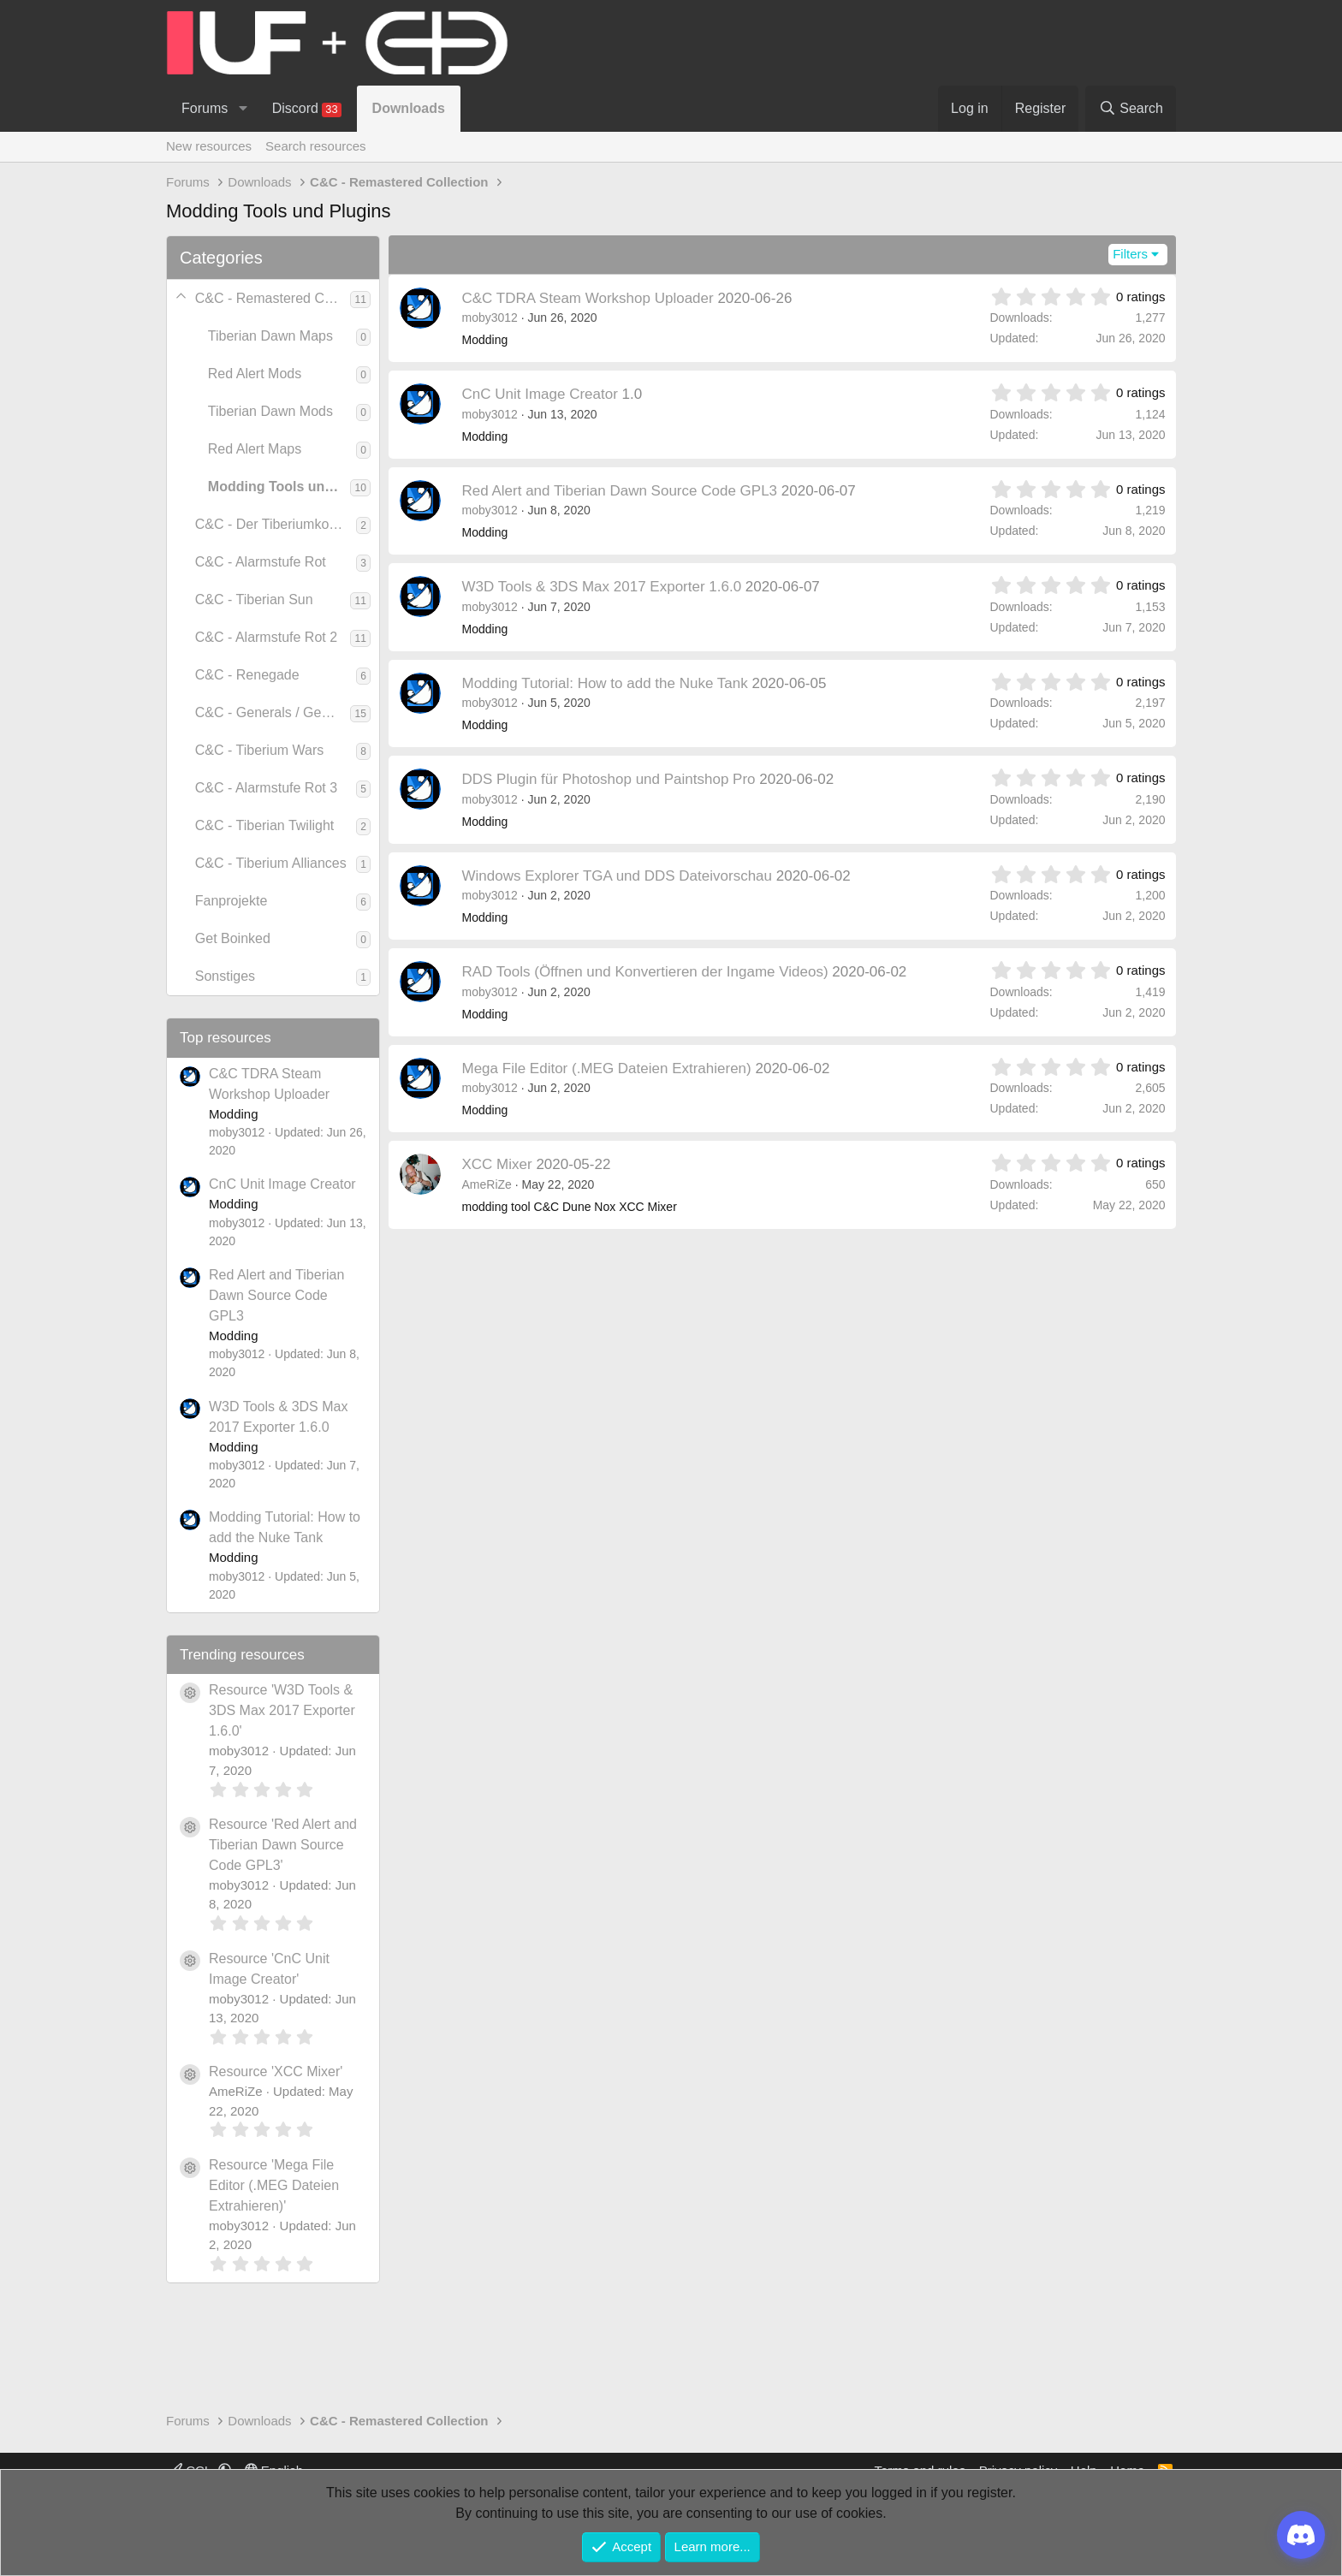 This screenshot has height=2576, width=1342. Describe the element at coordinates (204, 108) in the screenshot. I see `Forums` at that location.